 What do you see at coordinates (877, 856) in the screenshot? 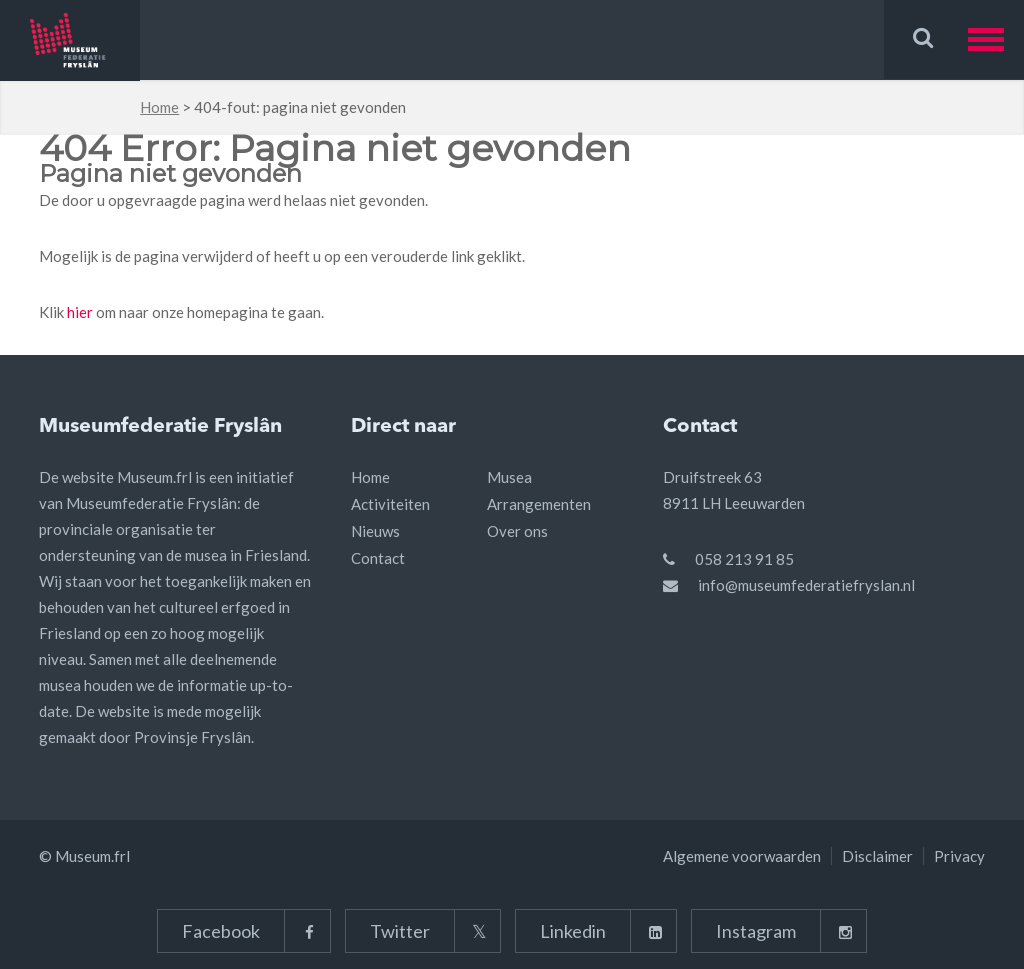
I see `Disclaimer` at bounding box center [877, 856].